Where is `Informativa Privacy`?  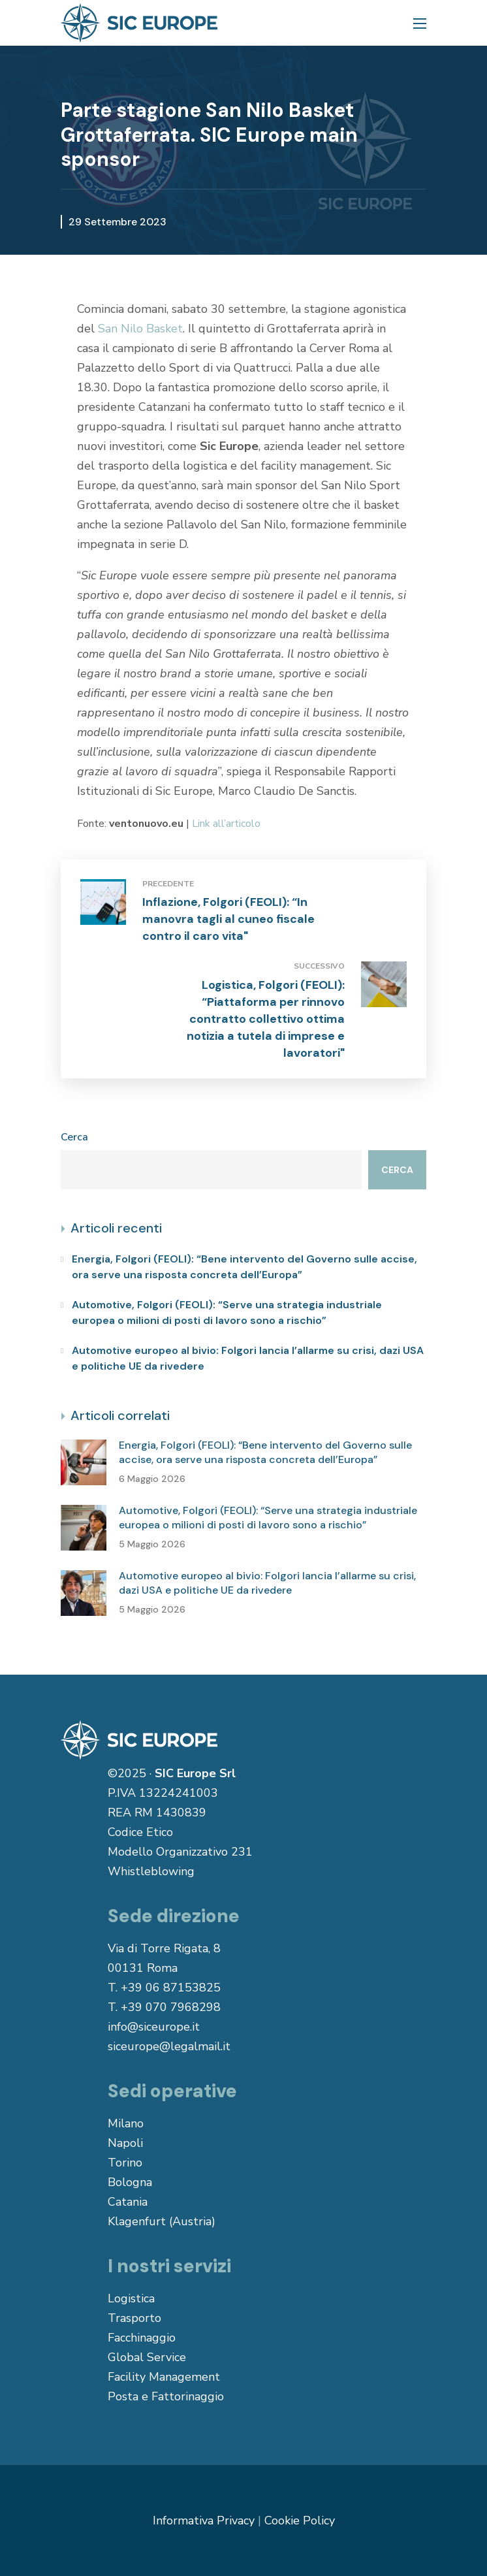 Informativa Privacy is located at coordinates (204, 2520).